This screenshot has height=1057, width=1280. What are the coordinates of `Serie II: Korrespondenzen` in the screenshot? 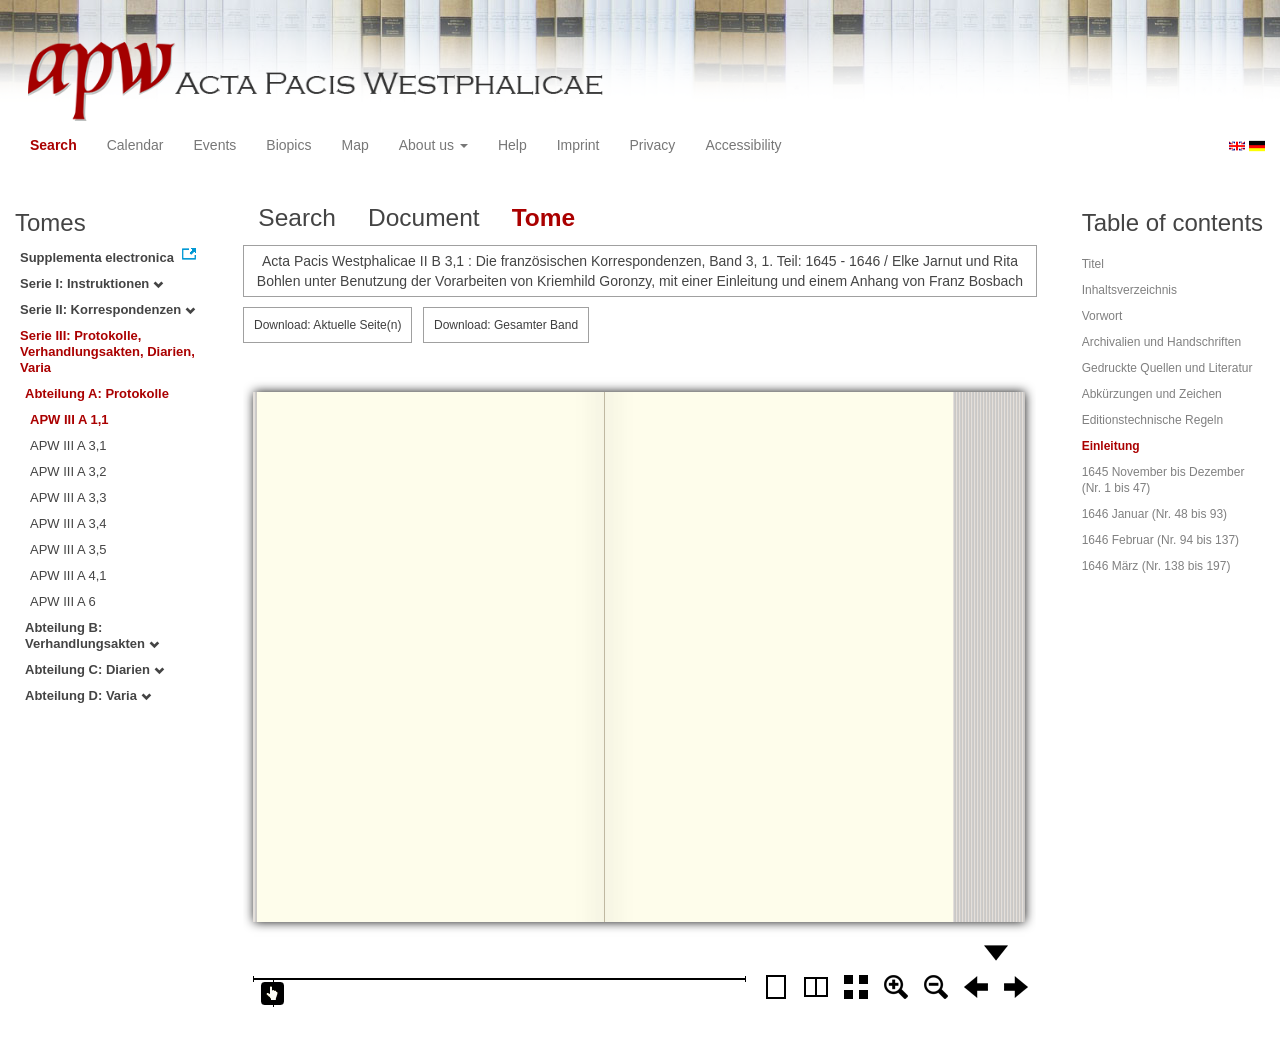 It's located at (107, 309).